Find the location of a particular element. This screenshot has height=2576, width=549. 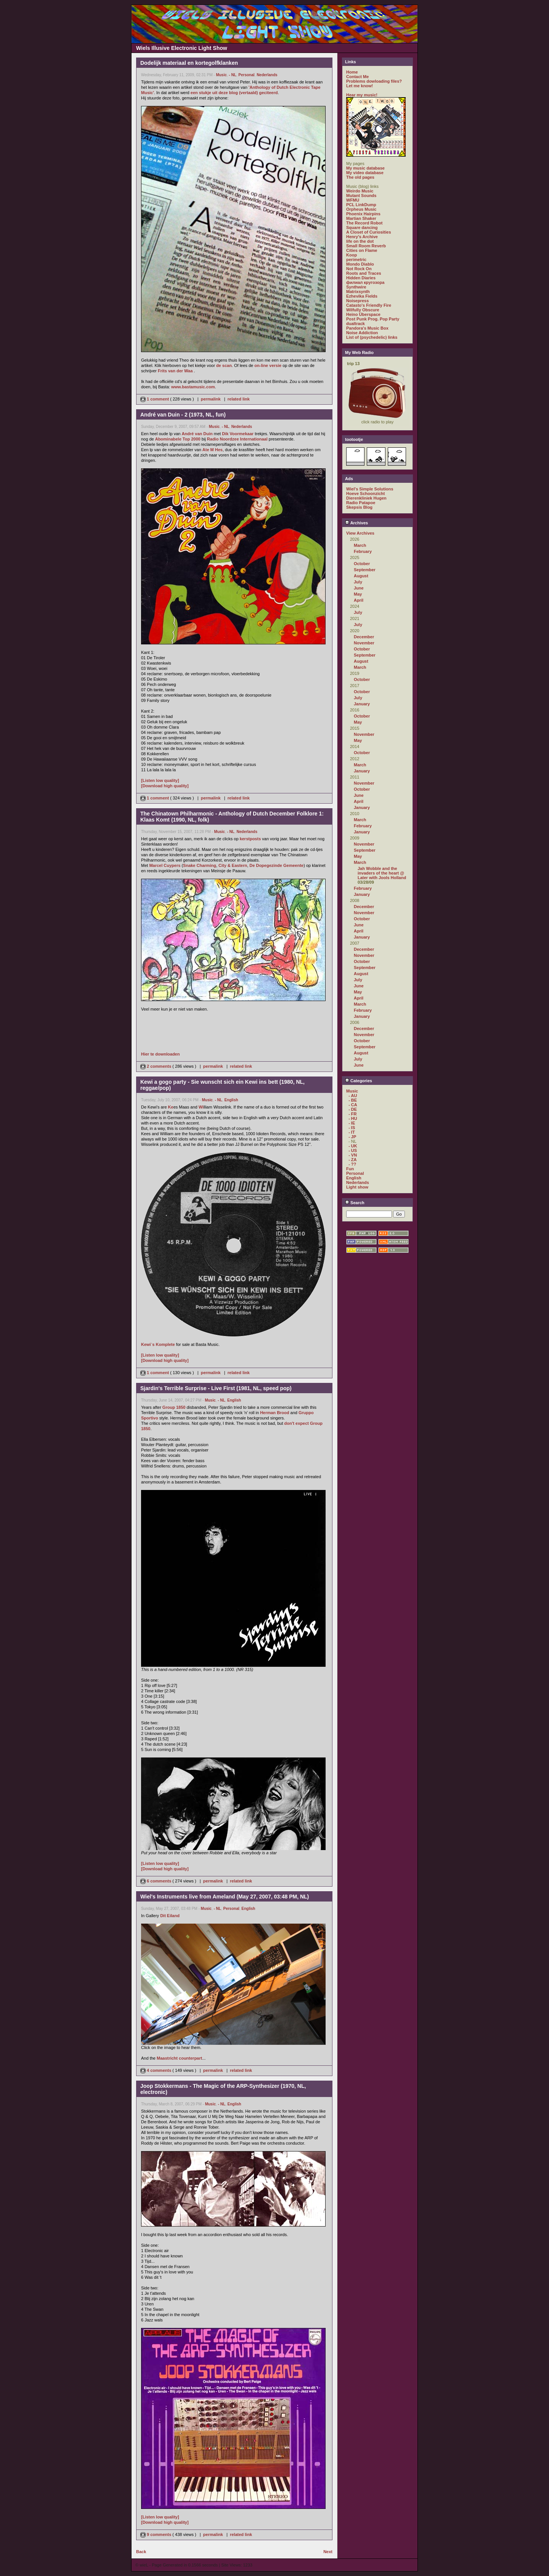

Wilfully Obscure is located at coordinates (362, 310).